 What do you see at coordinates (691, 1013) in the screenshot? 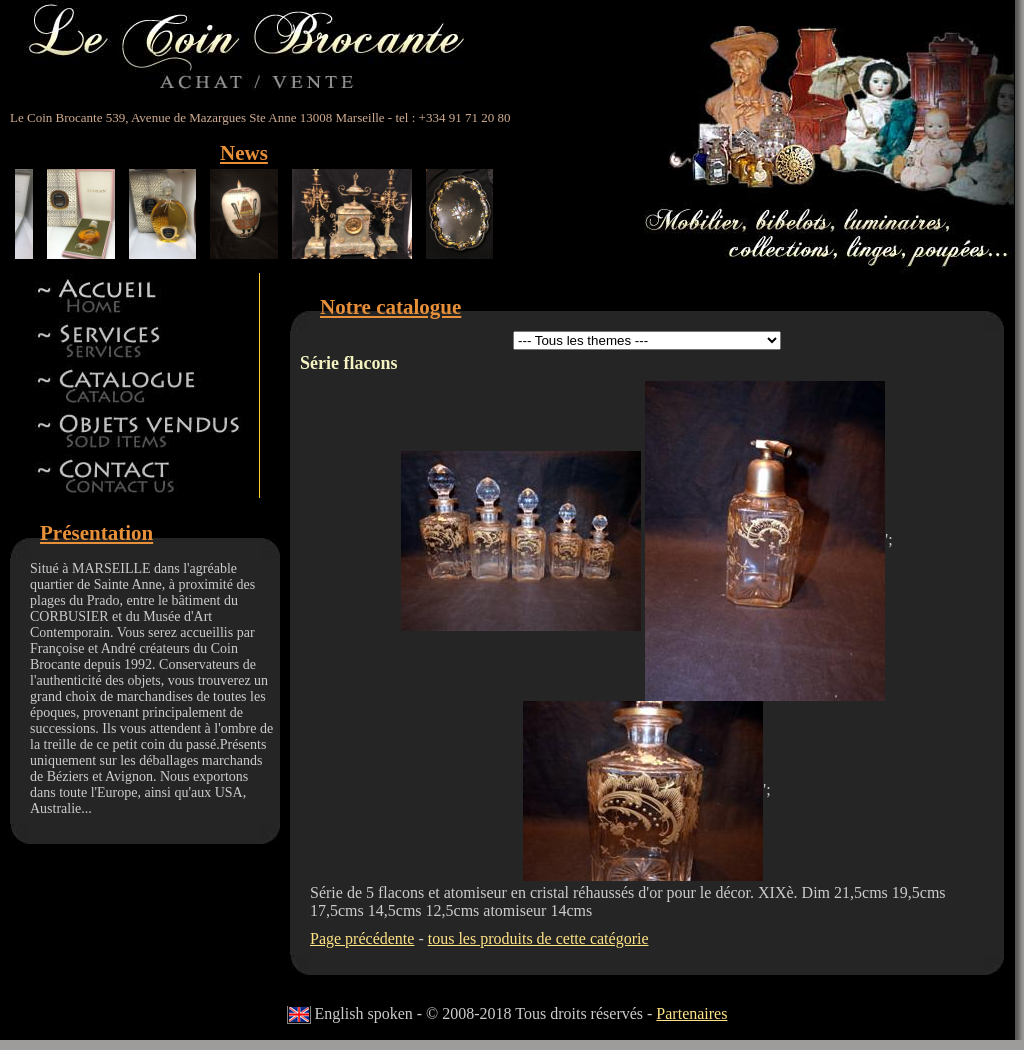
I see `Partenaires` at bounding box center [691, 1013].